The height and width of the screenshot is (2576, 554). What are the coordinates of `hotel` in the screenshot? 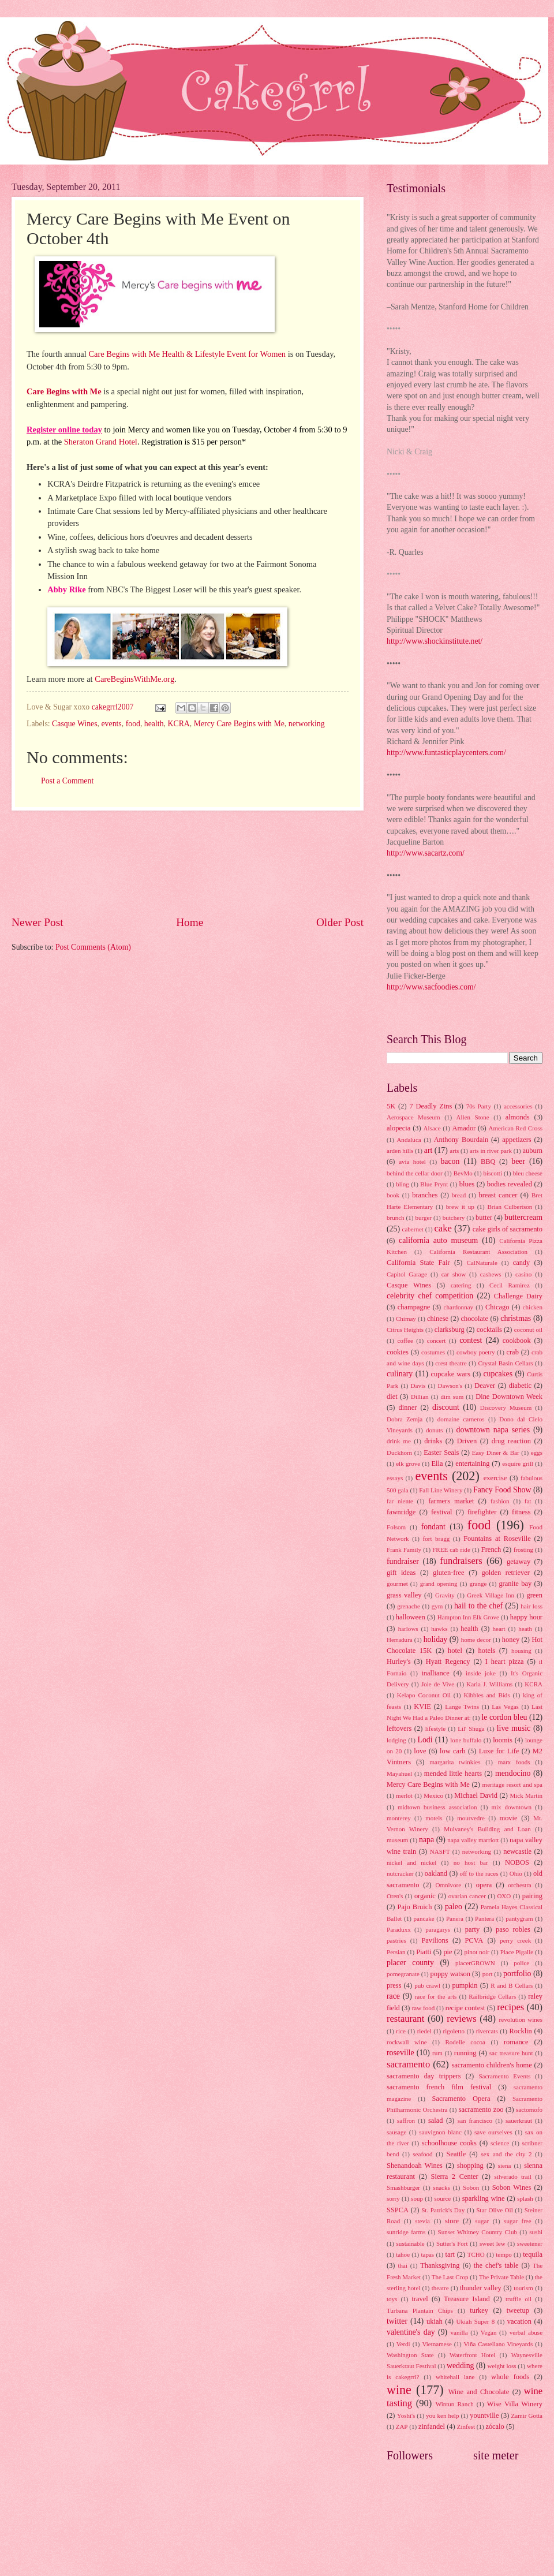 It's located at (455, 1651).